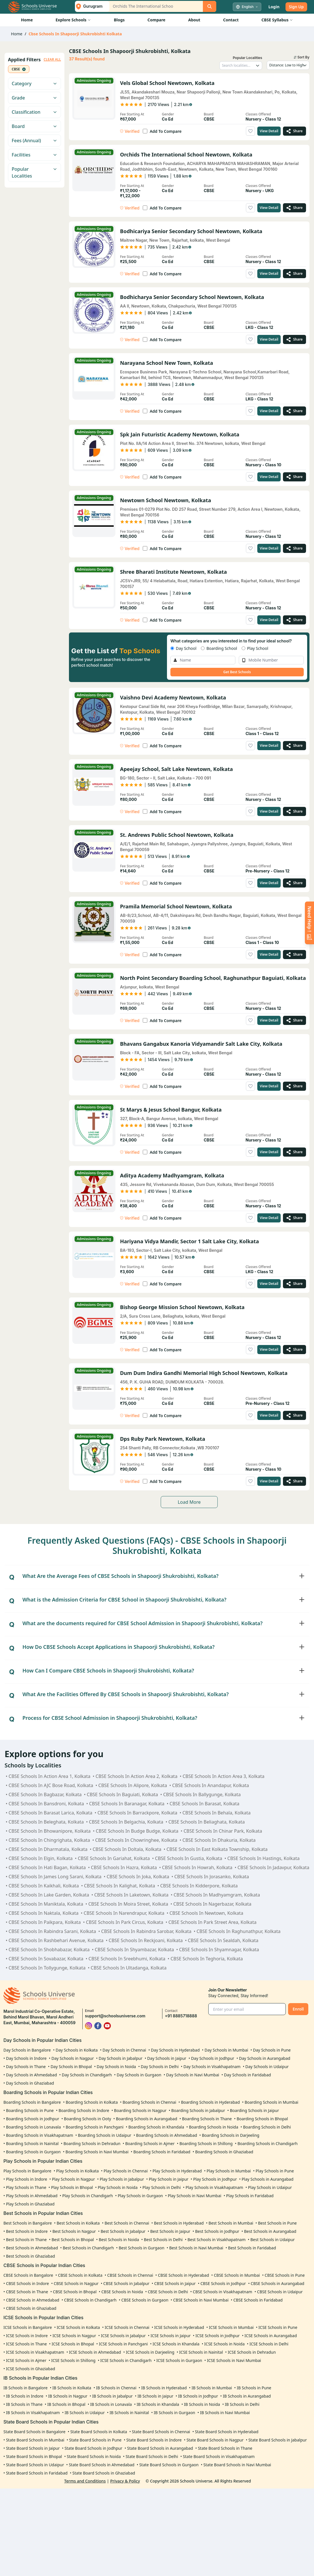 The image size is (314, 2576). What do you see at coordinates (111, 2404) in the screenshot?
I see `IB Schools in Lonavala` at bounding box center [111, 2404].